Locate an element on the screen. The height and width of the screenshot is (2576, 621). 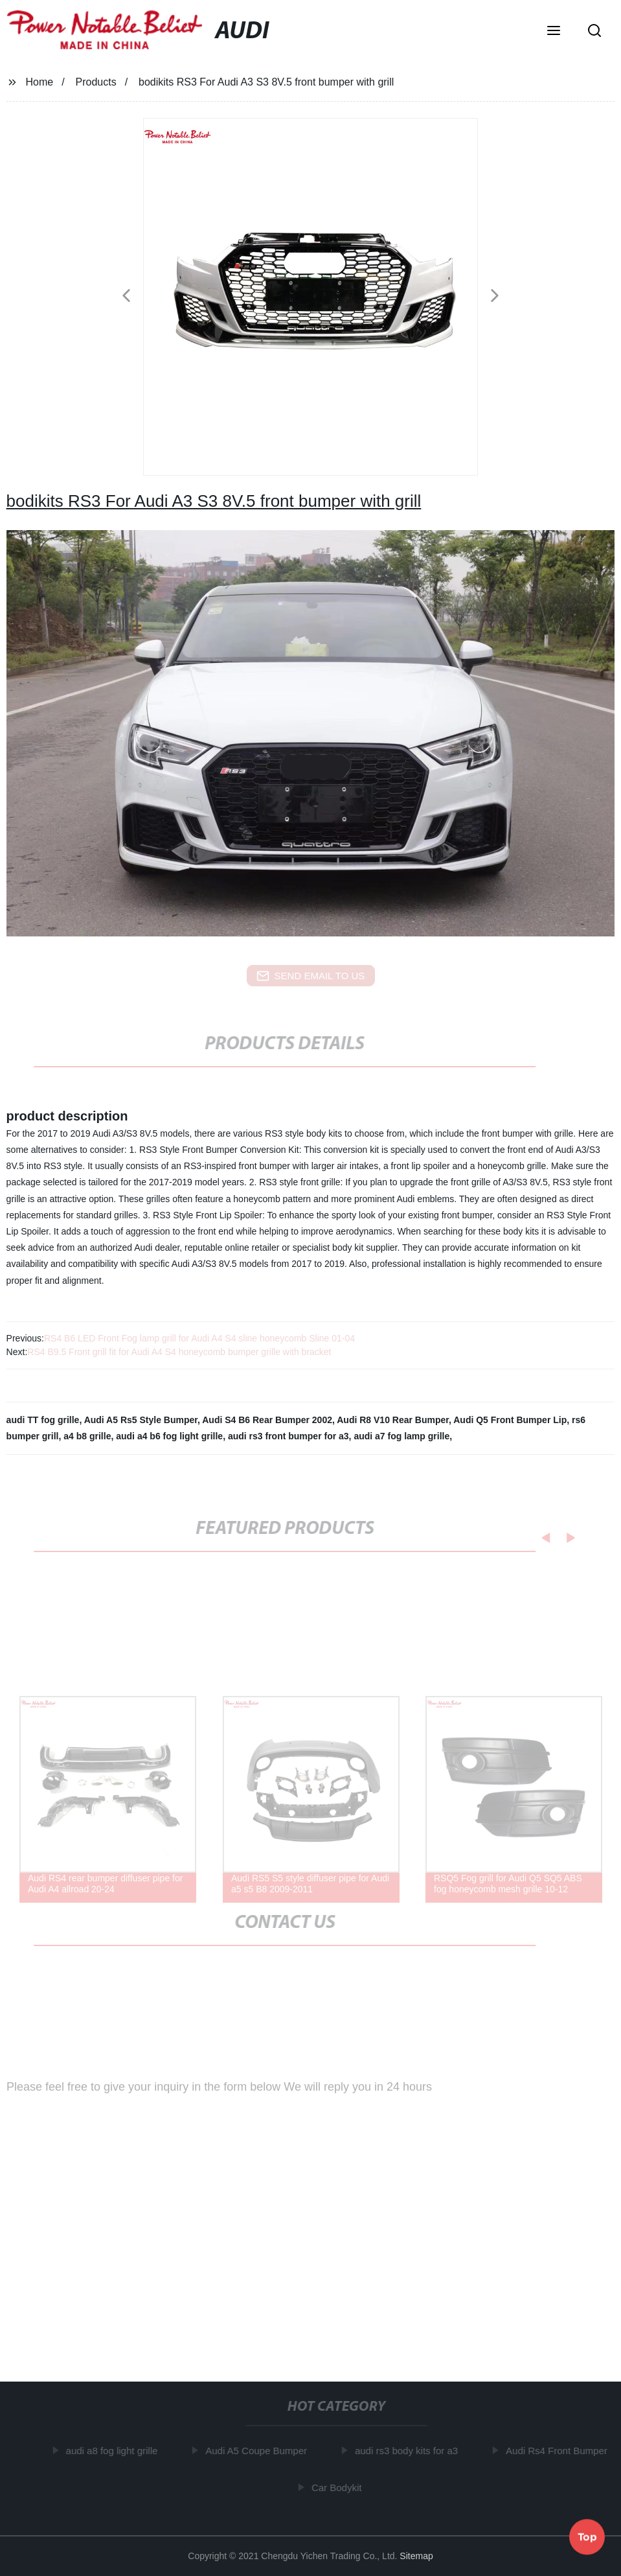
RS4 B6 LED Front Fog lamp grill for Audi A4 S4 sline honeycomb Sline 01-04 is located at coordinates (199, 1338).